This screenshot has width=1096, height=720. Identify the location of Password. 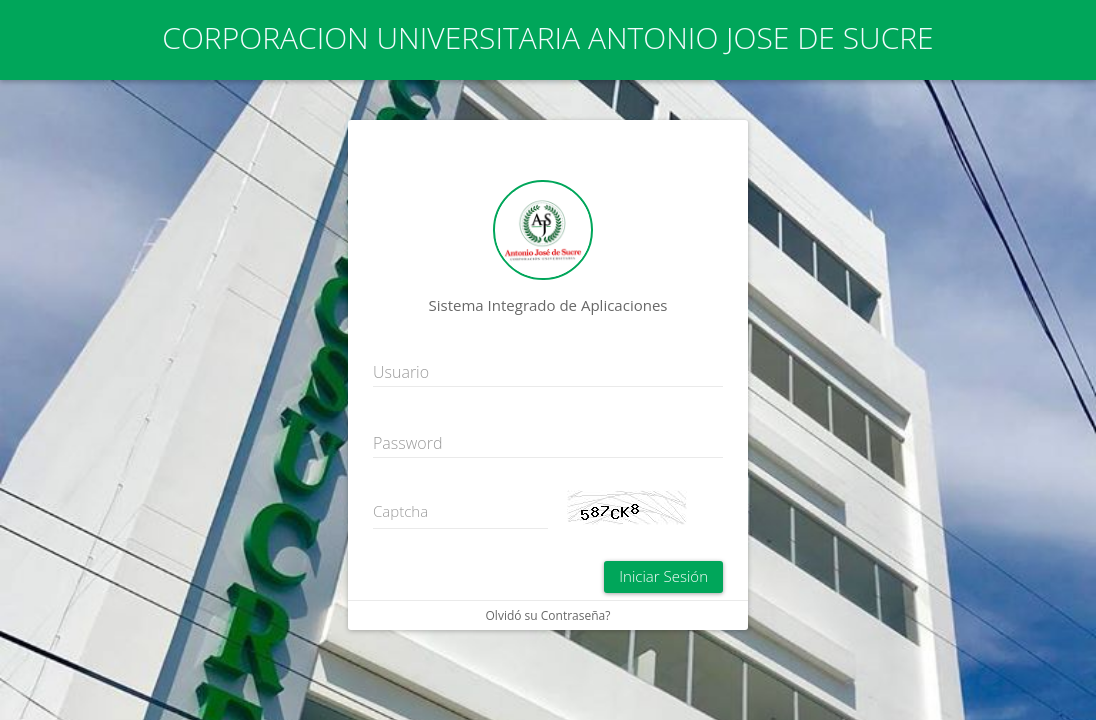
(407, 443).